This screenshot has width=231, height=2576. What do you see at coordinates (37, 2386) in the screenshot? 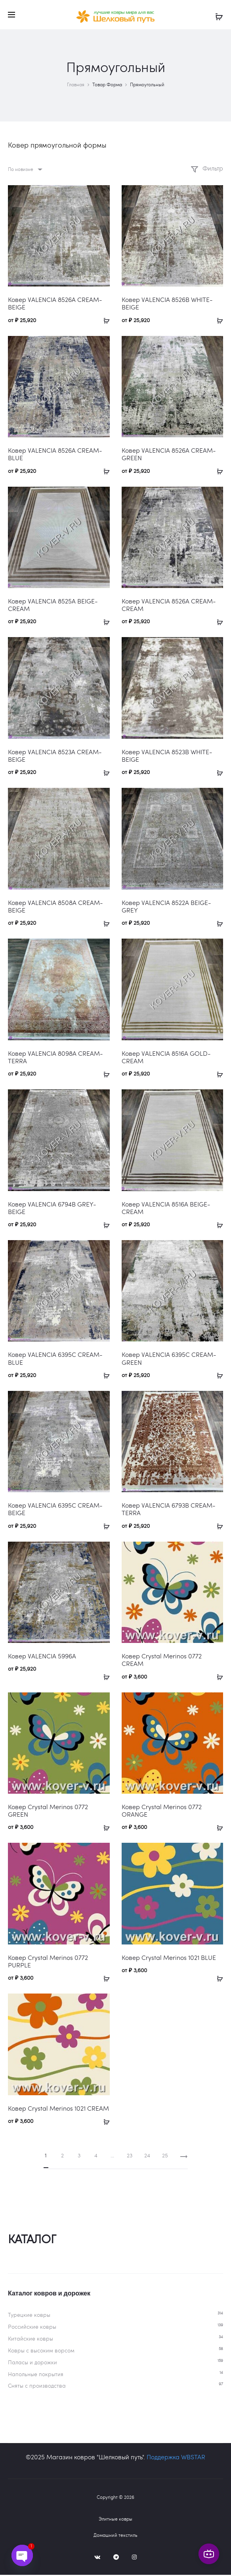
I see `Сняты с производства` at bounding box center [37, 2386].